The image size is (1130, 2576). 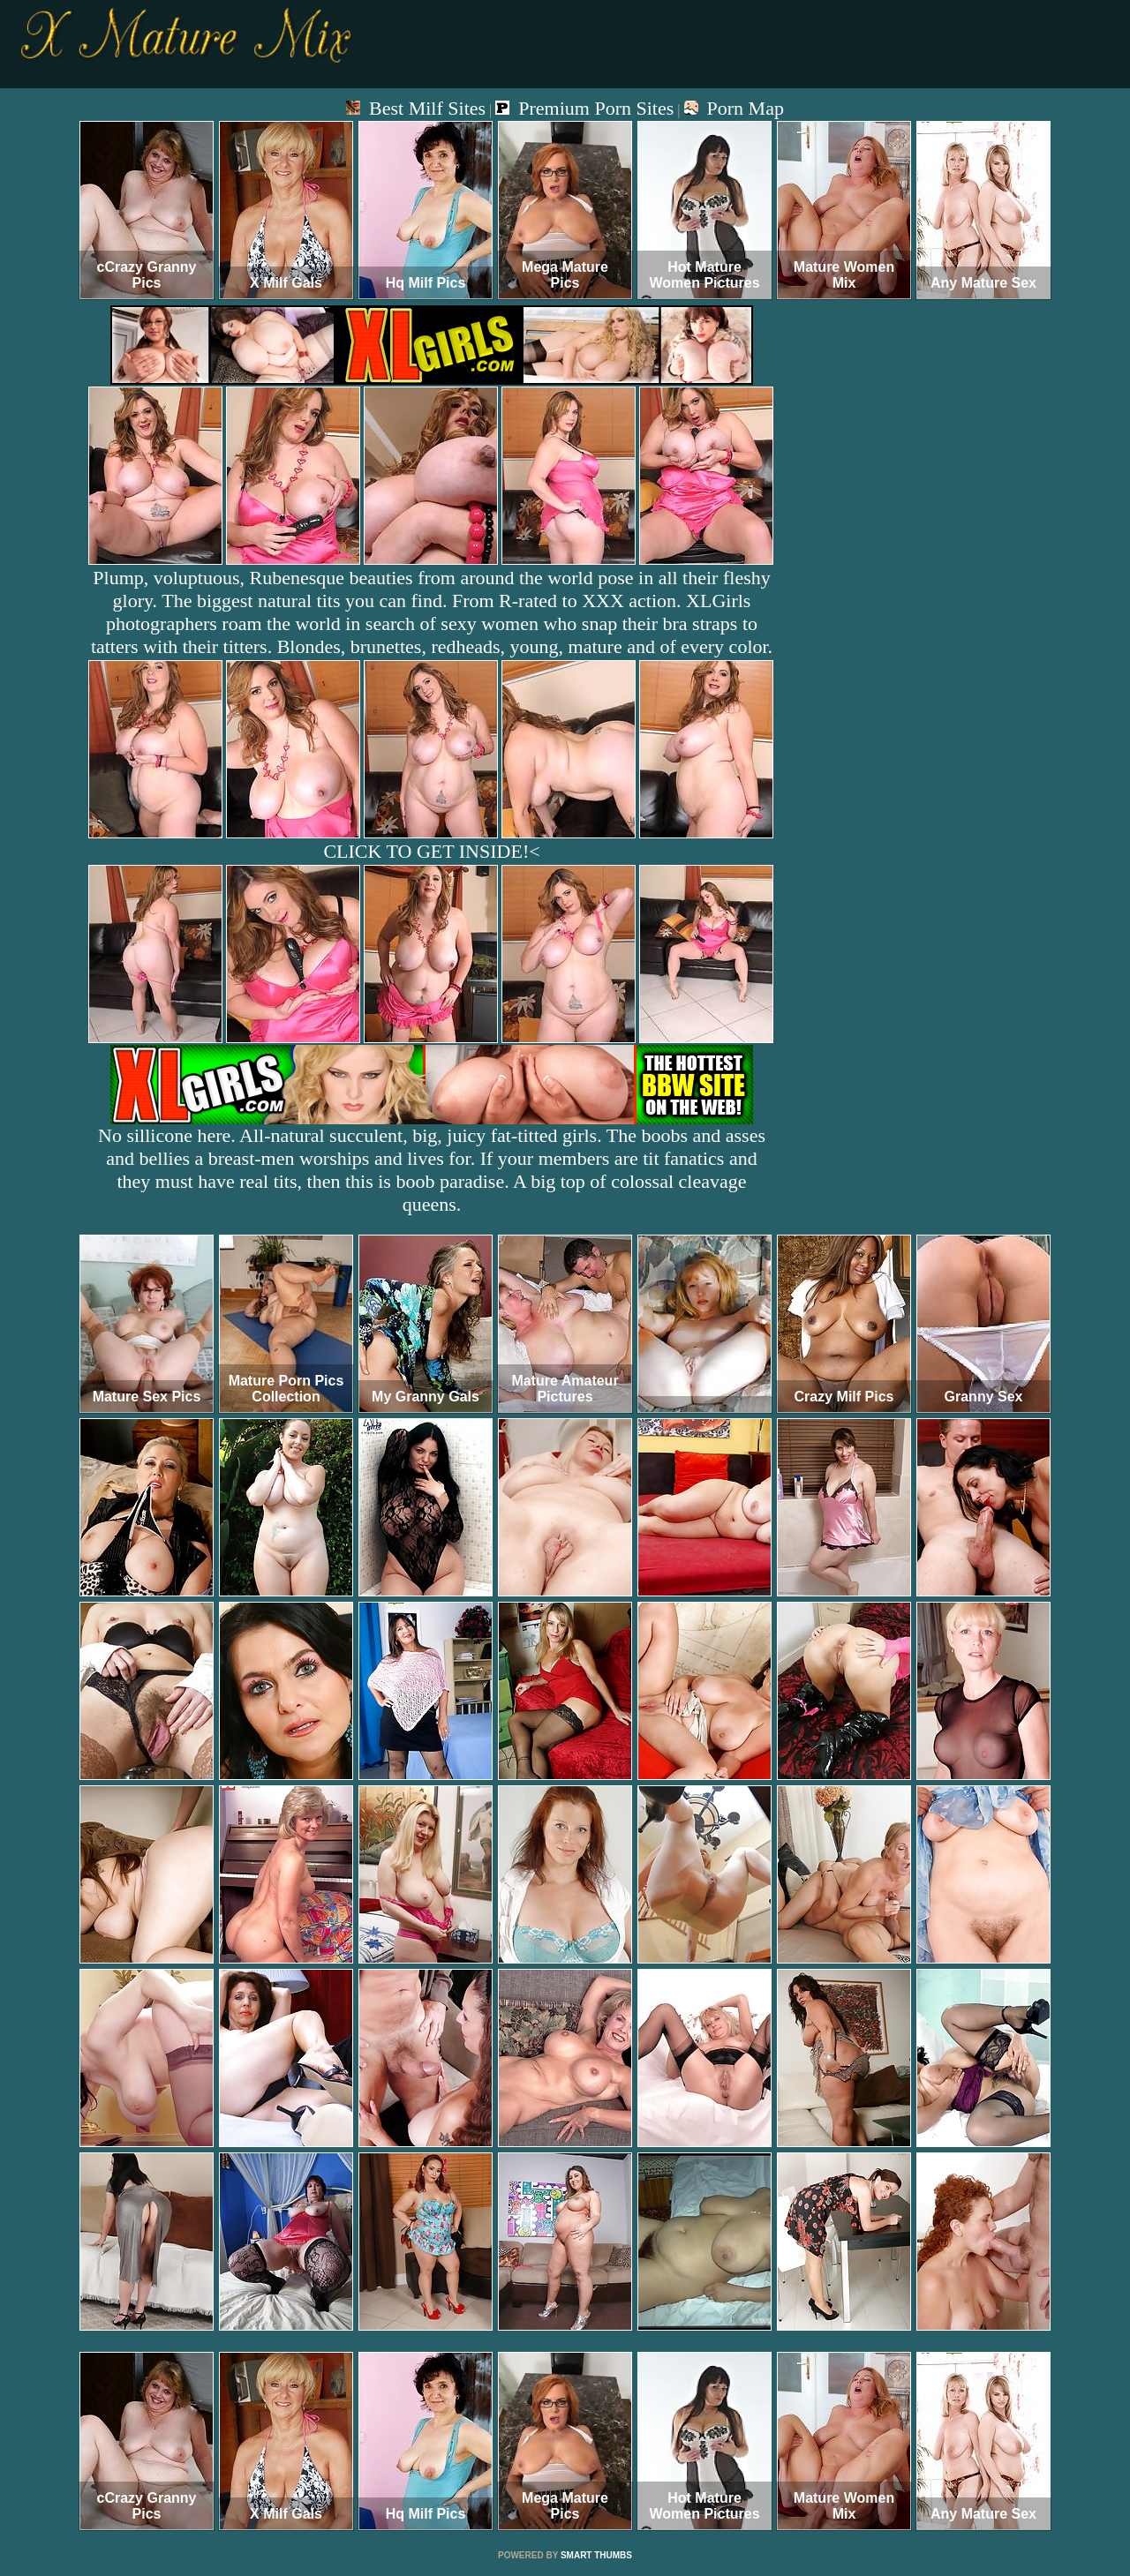 I want to click on CLICK TO GET INSIDE!<, so click(x=431, y=851).